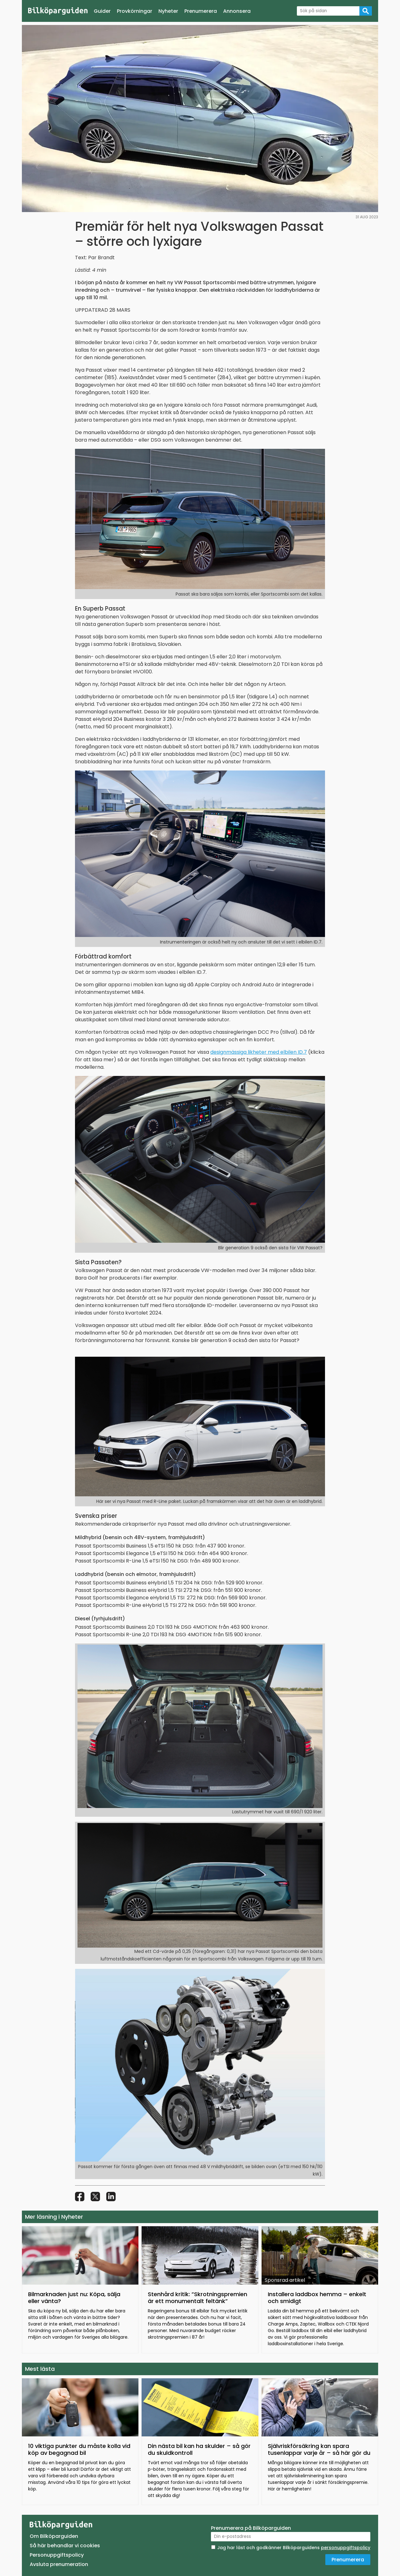  What do you see at coordinates (319, 2449) in the screenshot?
I see `Självriskförsäkring kan spara tusenlappar varje år – så här gör du` at bounding box center [319, 2449].